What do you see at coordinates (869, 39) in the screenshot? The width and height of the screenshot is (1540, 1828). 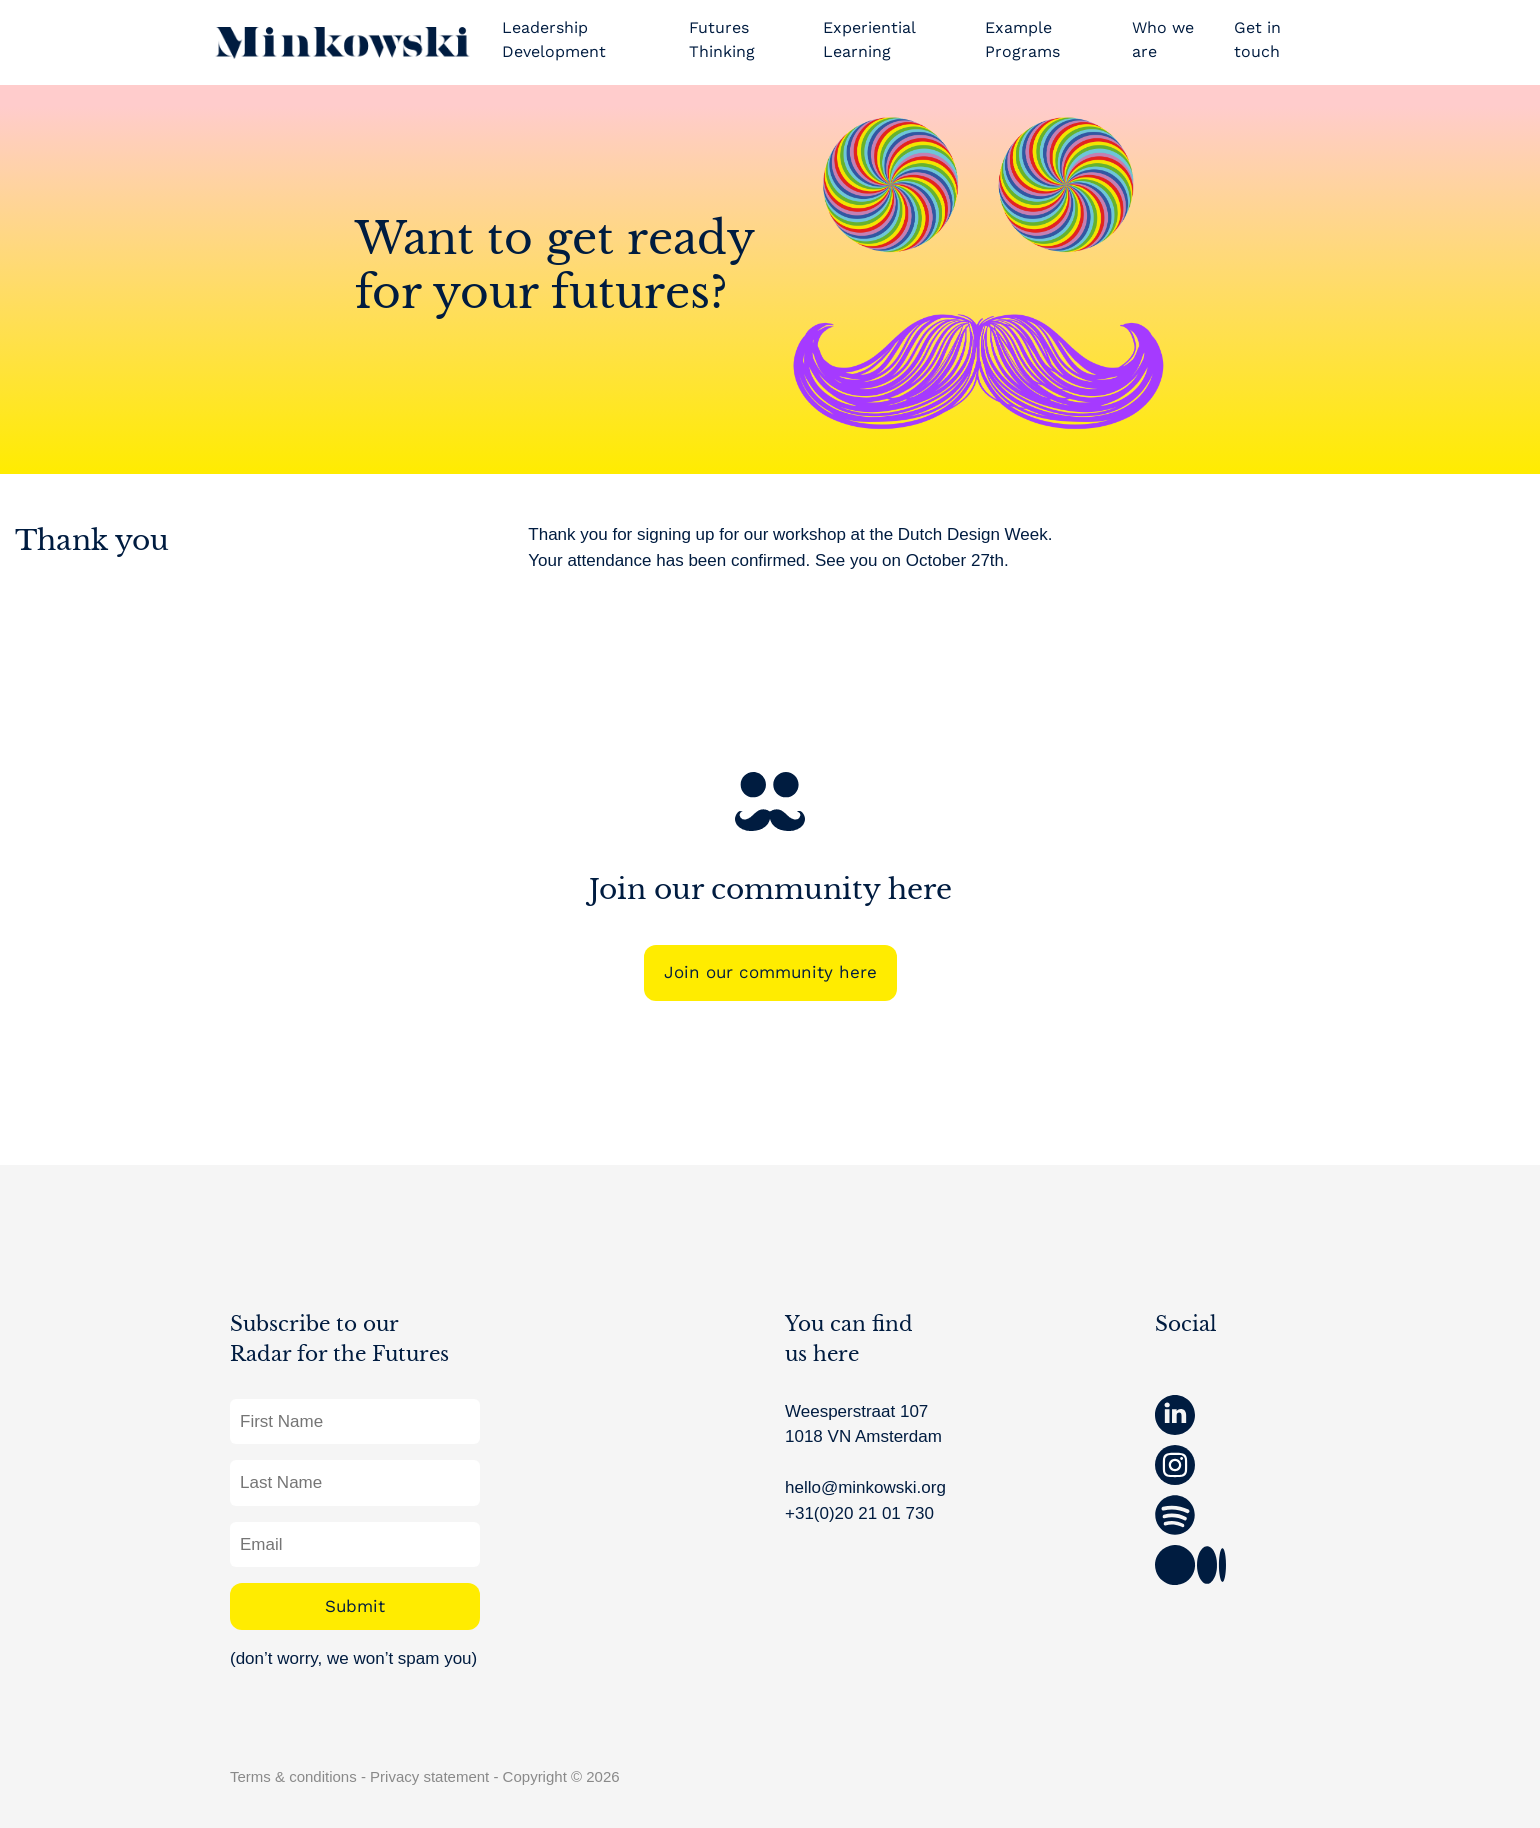 I see `Experiential Learning` at bounding box center [869, 39].